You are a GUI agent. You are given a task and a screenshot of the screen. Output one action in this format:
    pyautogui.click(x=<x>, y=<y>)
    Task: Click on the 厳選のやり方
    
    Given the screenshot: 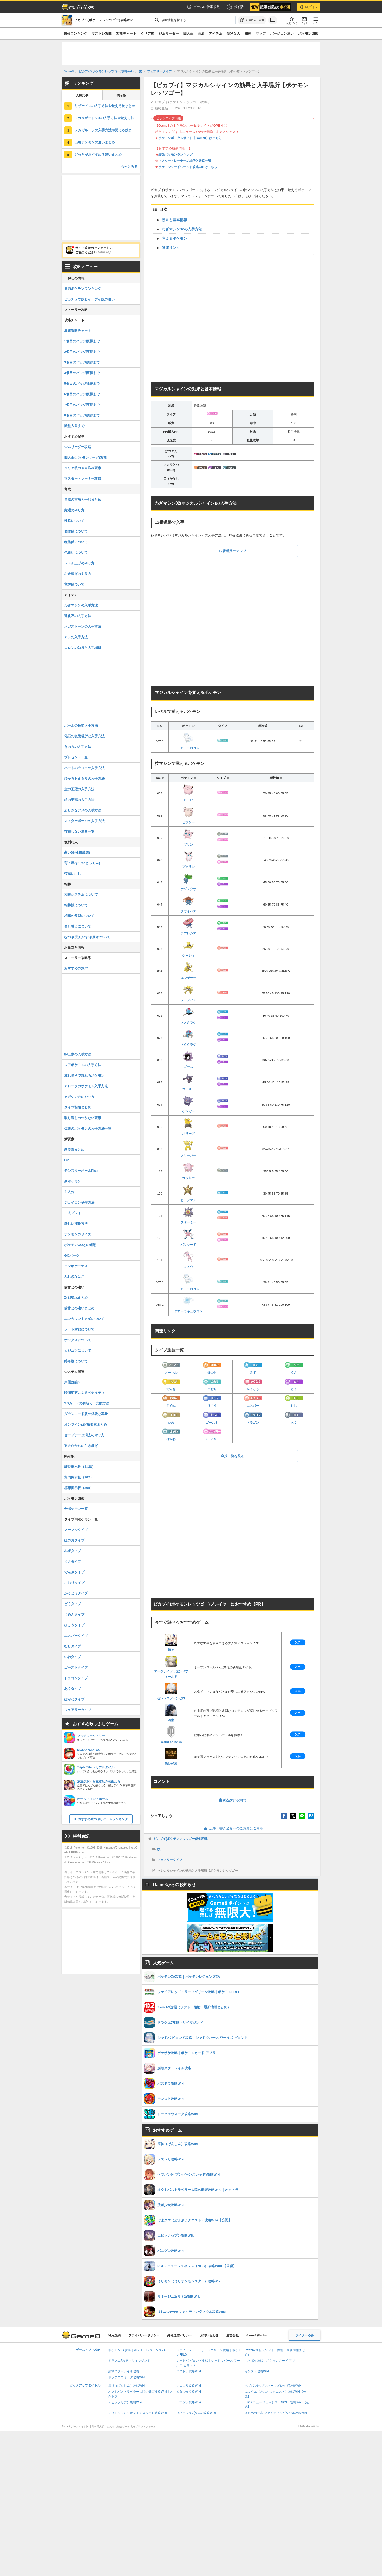 What is the action you would take?
    pyautogui.click(x=74, y=510)
    